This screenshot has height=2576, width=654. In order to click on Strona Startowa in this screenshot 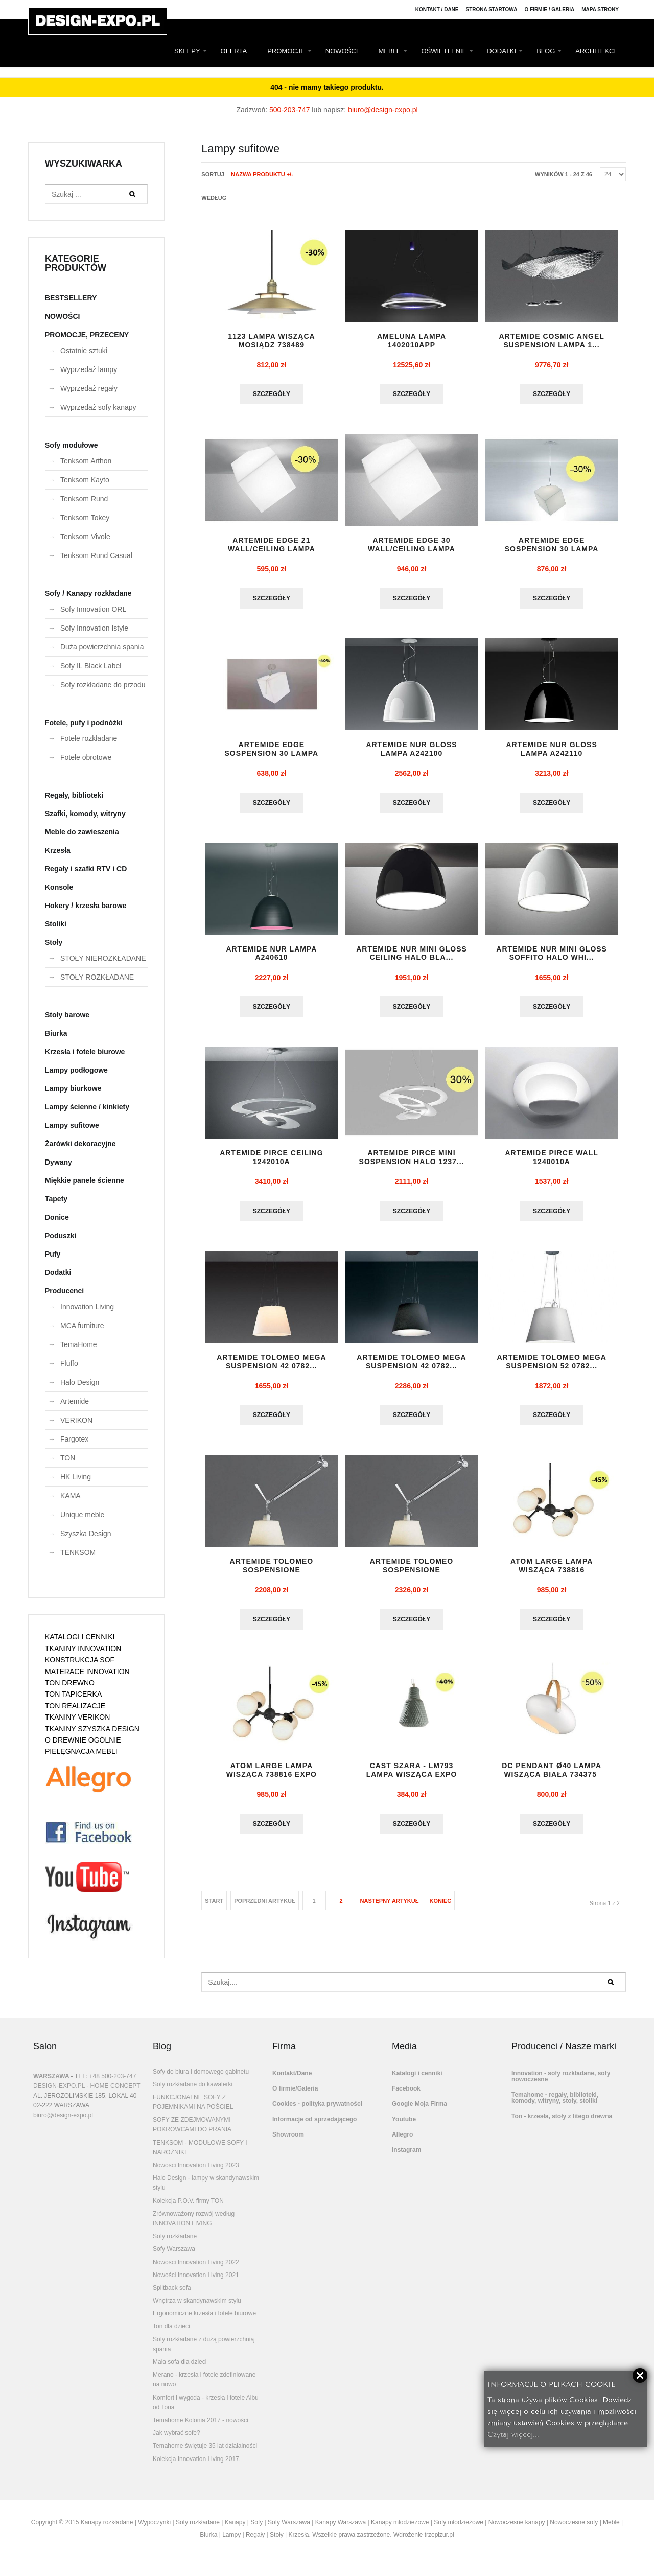, I will do `click(492, 9)`.